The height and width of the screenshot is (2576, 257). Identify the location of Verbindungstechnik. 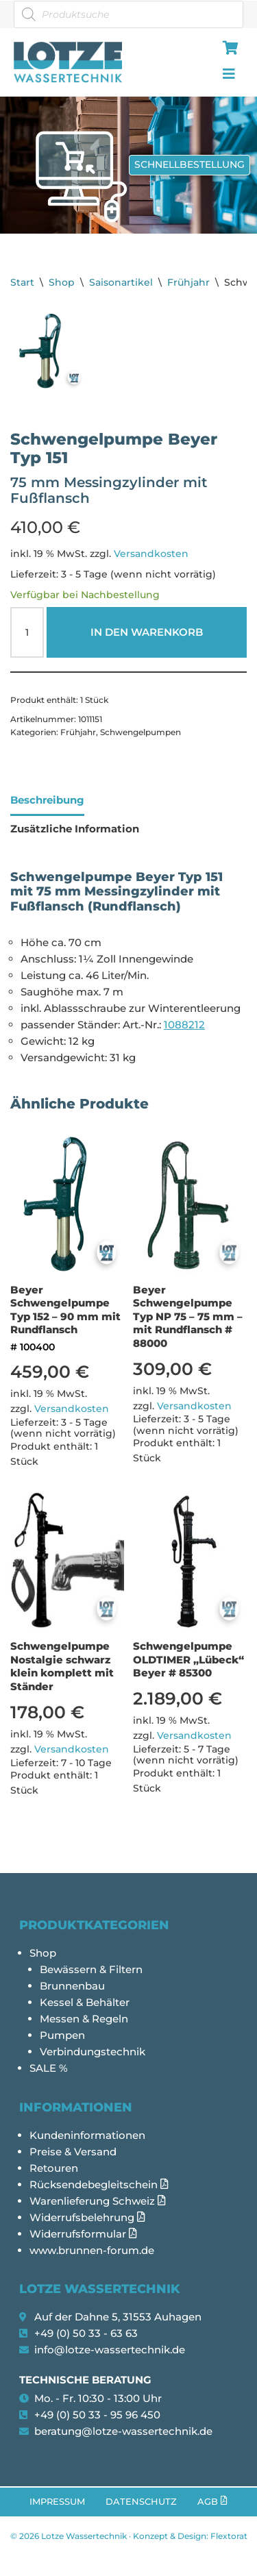
(92, 2051).